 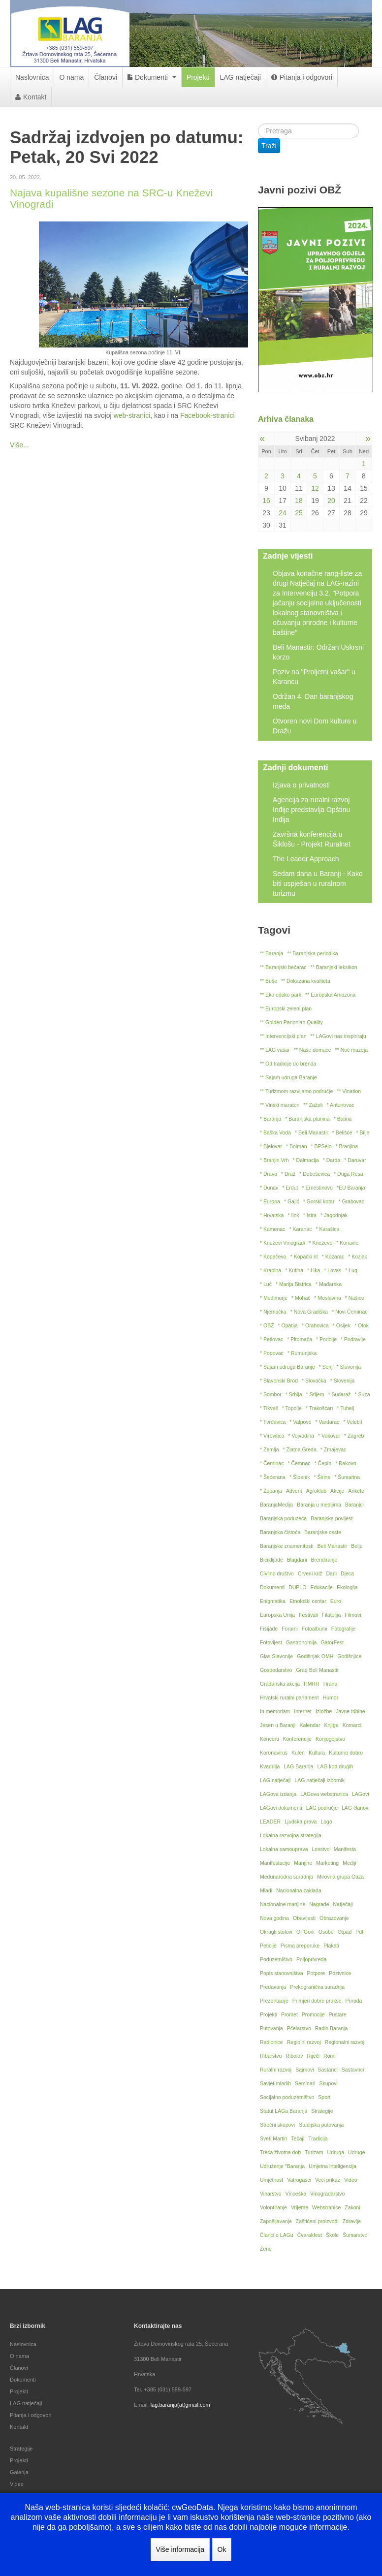 I want to click on Fotografije, so click(x=343, y=1629).